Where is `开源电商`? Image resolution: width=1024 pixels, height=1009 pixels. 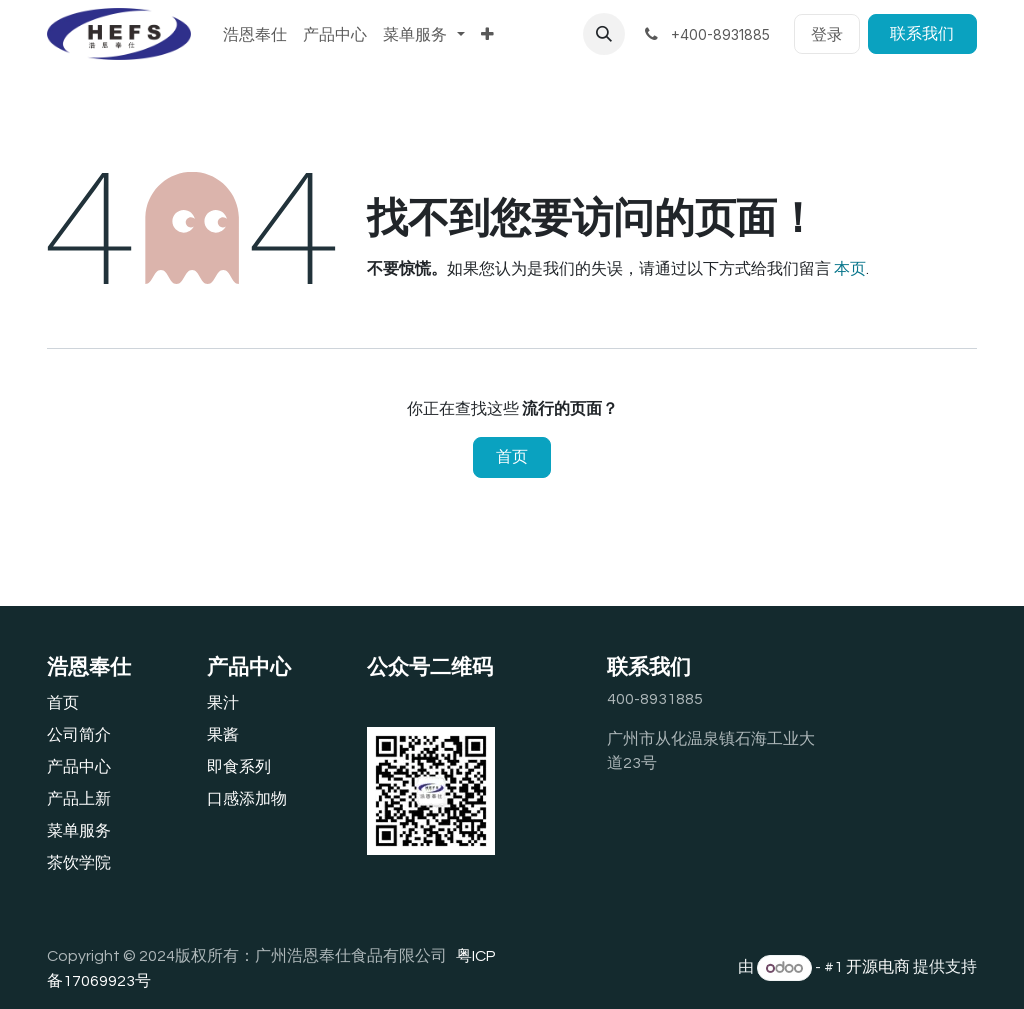 开源电商 is located at coordinates (878, 968).